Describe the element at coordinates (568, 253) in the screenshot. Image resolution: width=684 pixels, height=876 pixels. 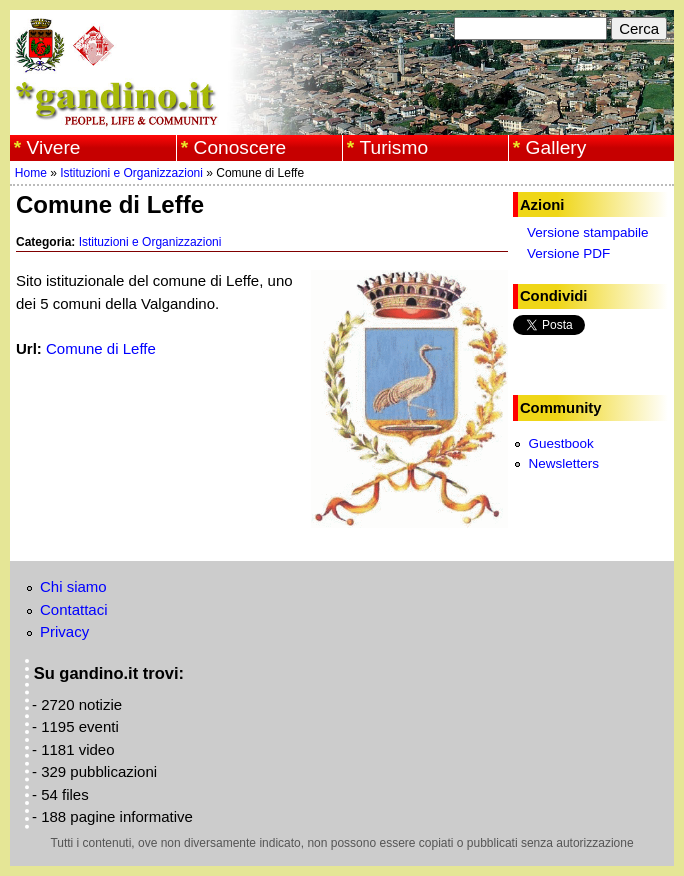
I see `Versione PDF` at that location.